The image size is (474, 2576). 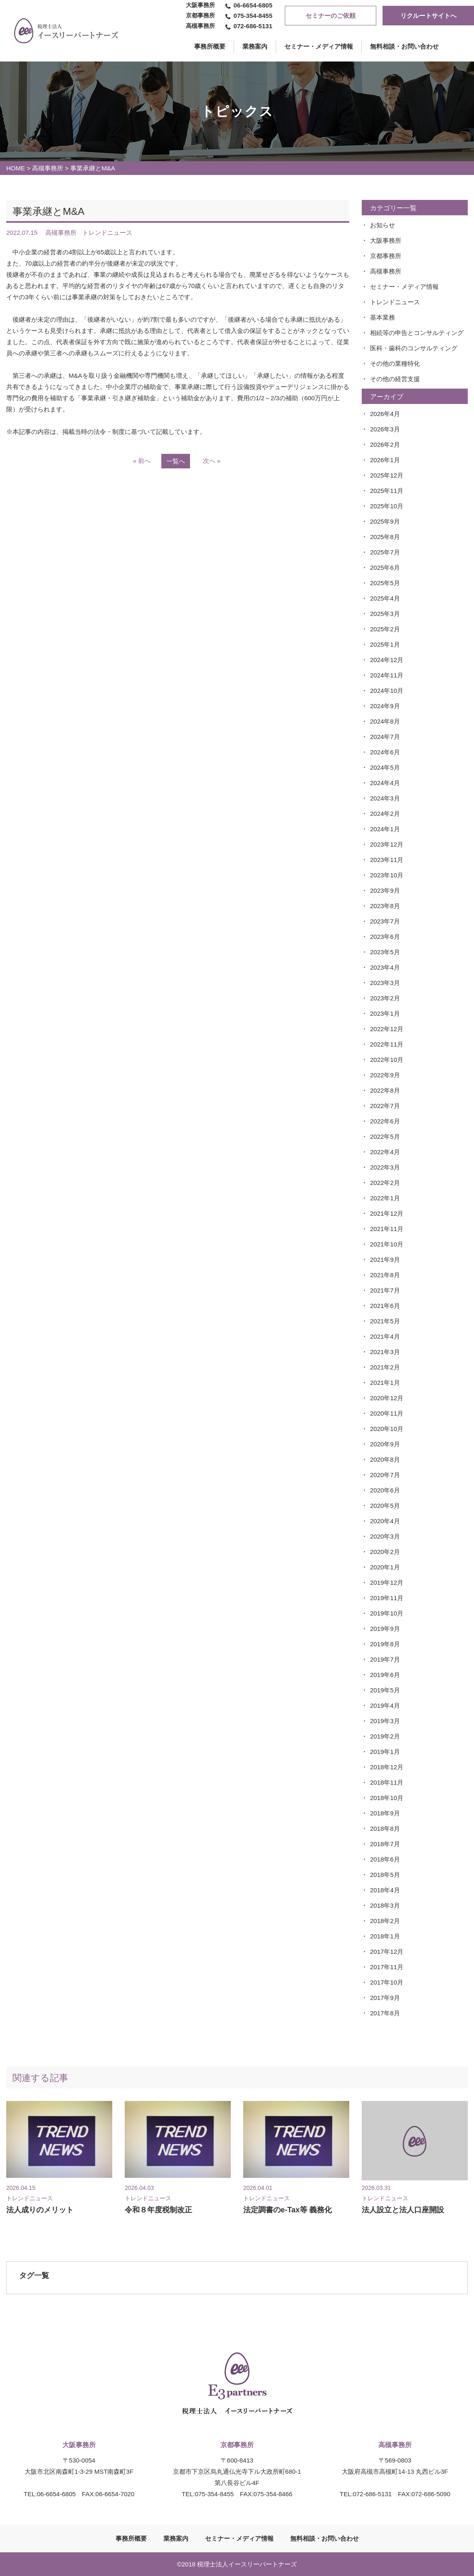 I want to click on 2025年10月, so click(x=386, y=506).